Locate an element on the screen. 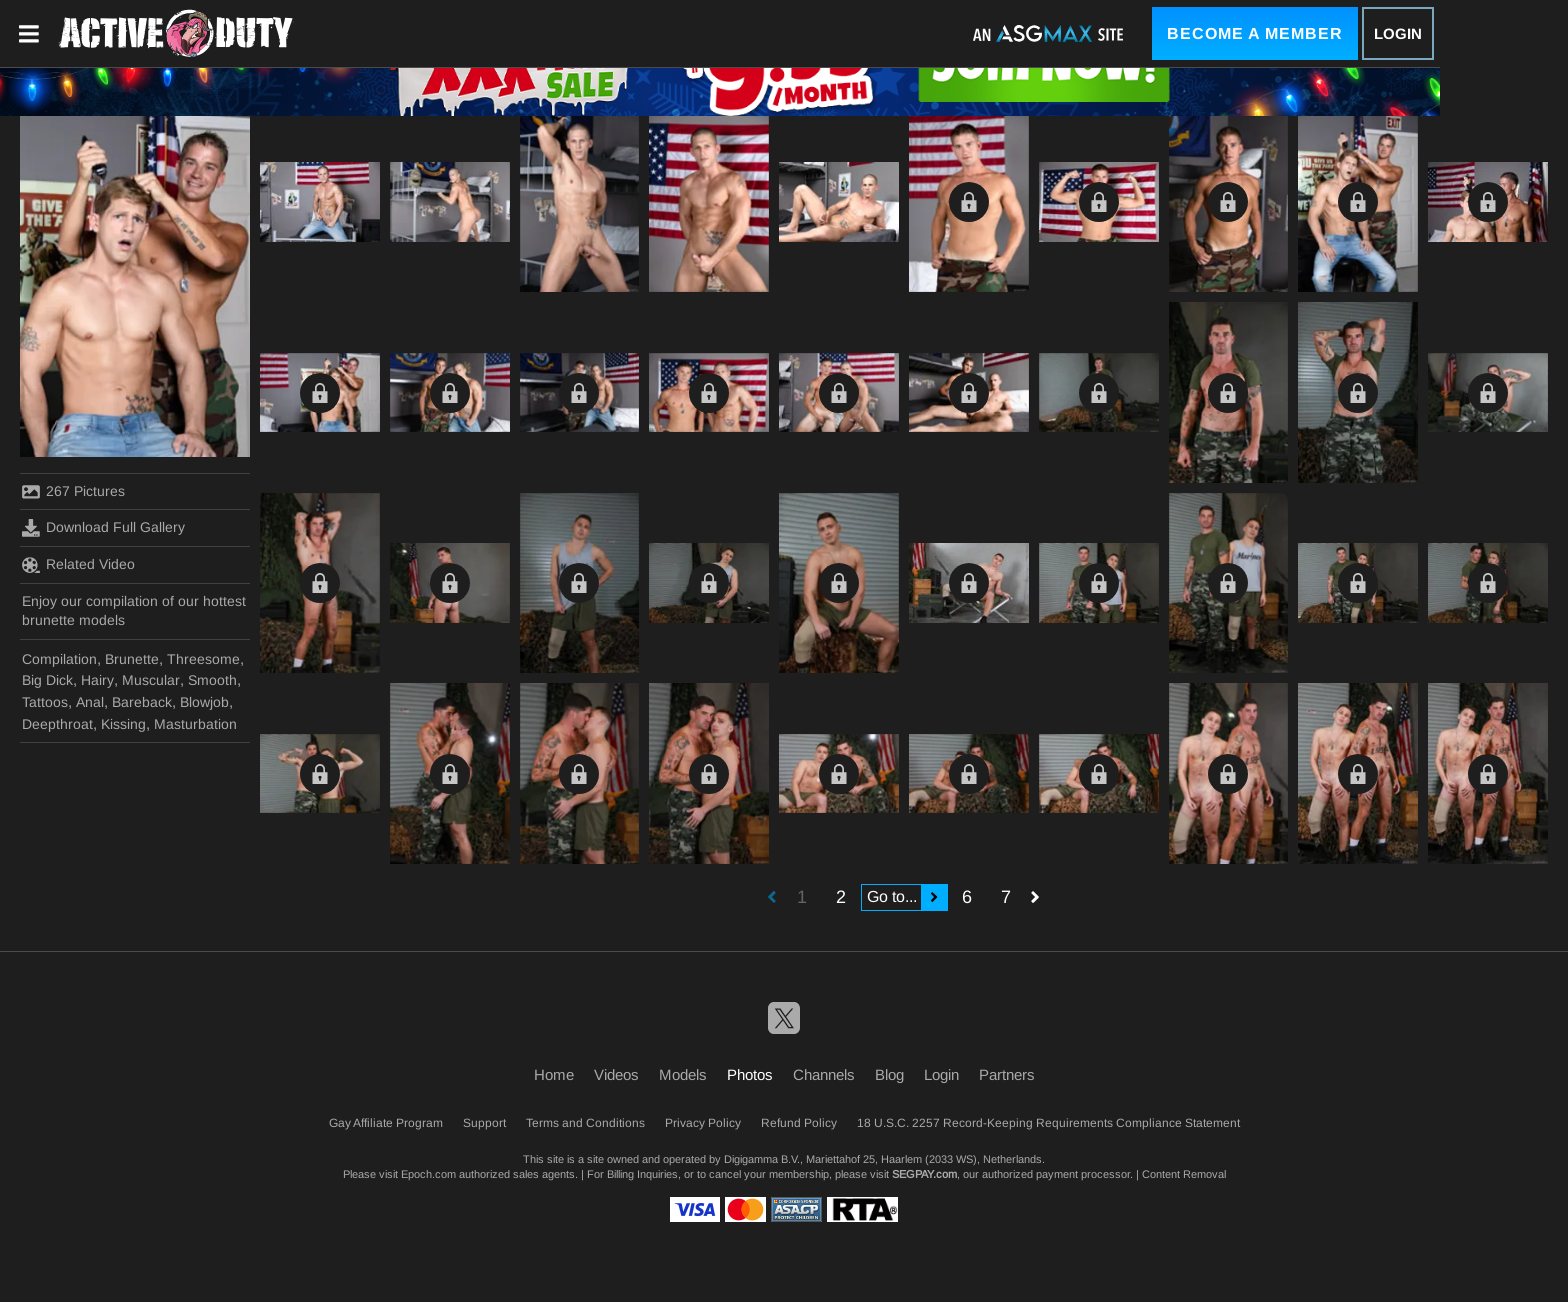 Image resolution: width=1568 pixels, height=1302 pixels. Login is located at coordinates (1398, 33).